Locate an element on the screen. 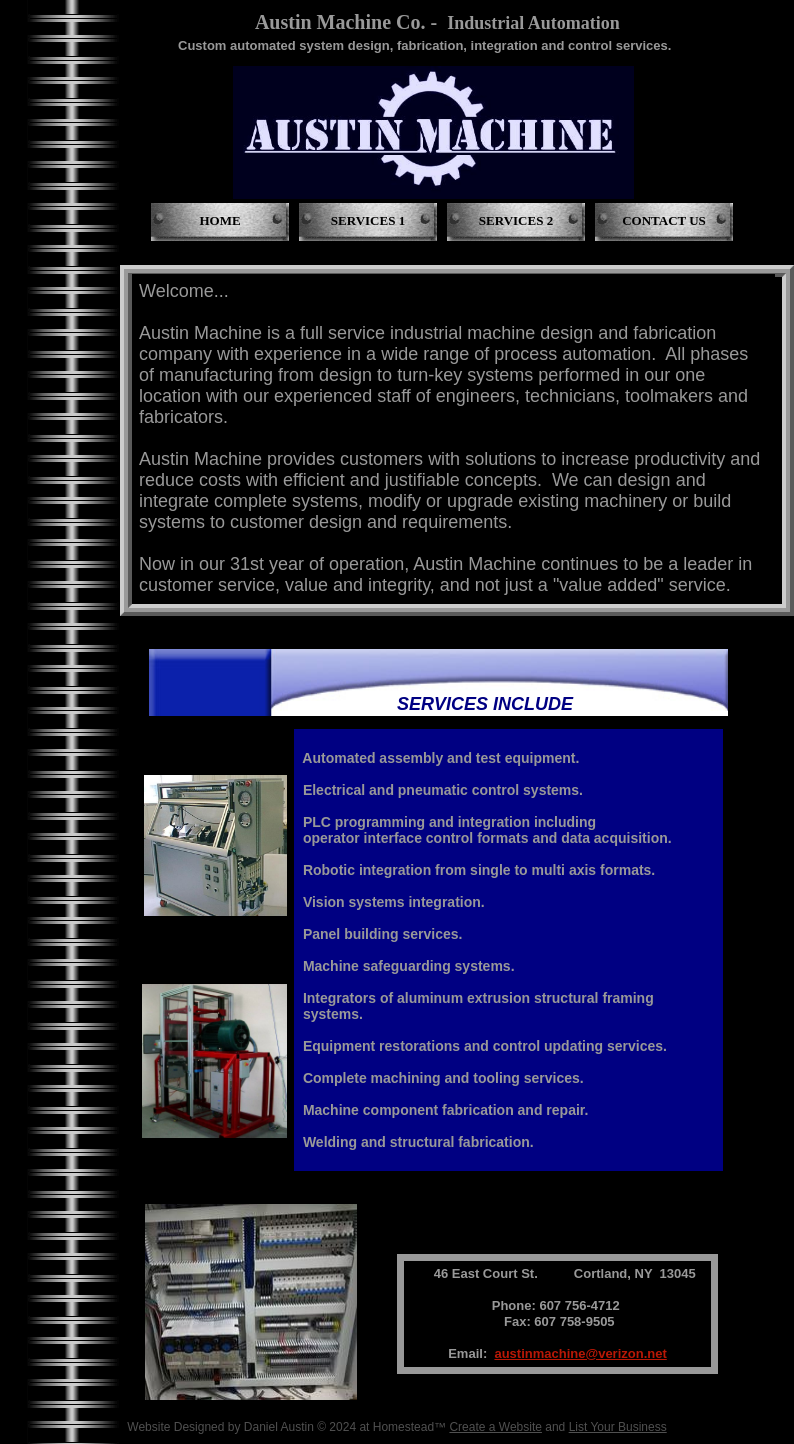 The image size is (794, 1444). Create a Website is located at coordinates (495, 1427).